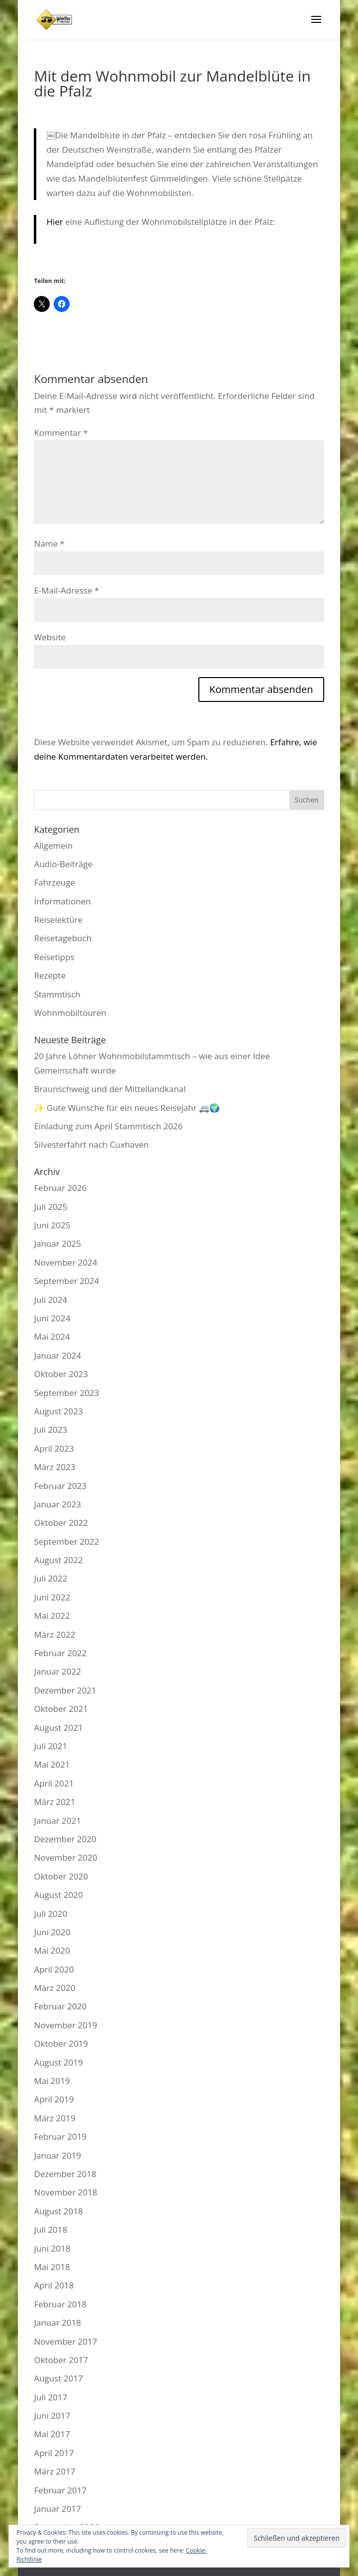 The image size is (358, 2576). Describe the element at coordinates (54, 2099) in the screenshot. I see `April 2019` at that location.